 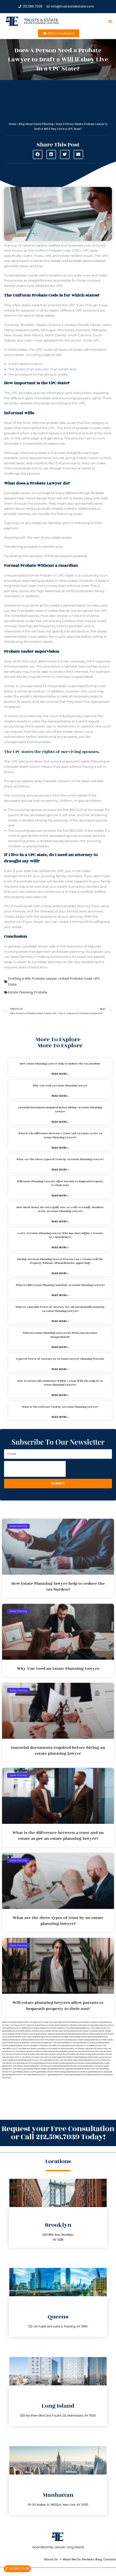 What do you see at coordinates (60, 1235) in the screenshot?
I see `As per an estate planning lawyer who has more rights a trustee or a beneficiary?` at bounding box center [60, 1235].